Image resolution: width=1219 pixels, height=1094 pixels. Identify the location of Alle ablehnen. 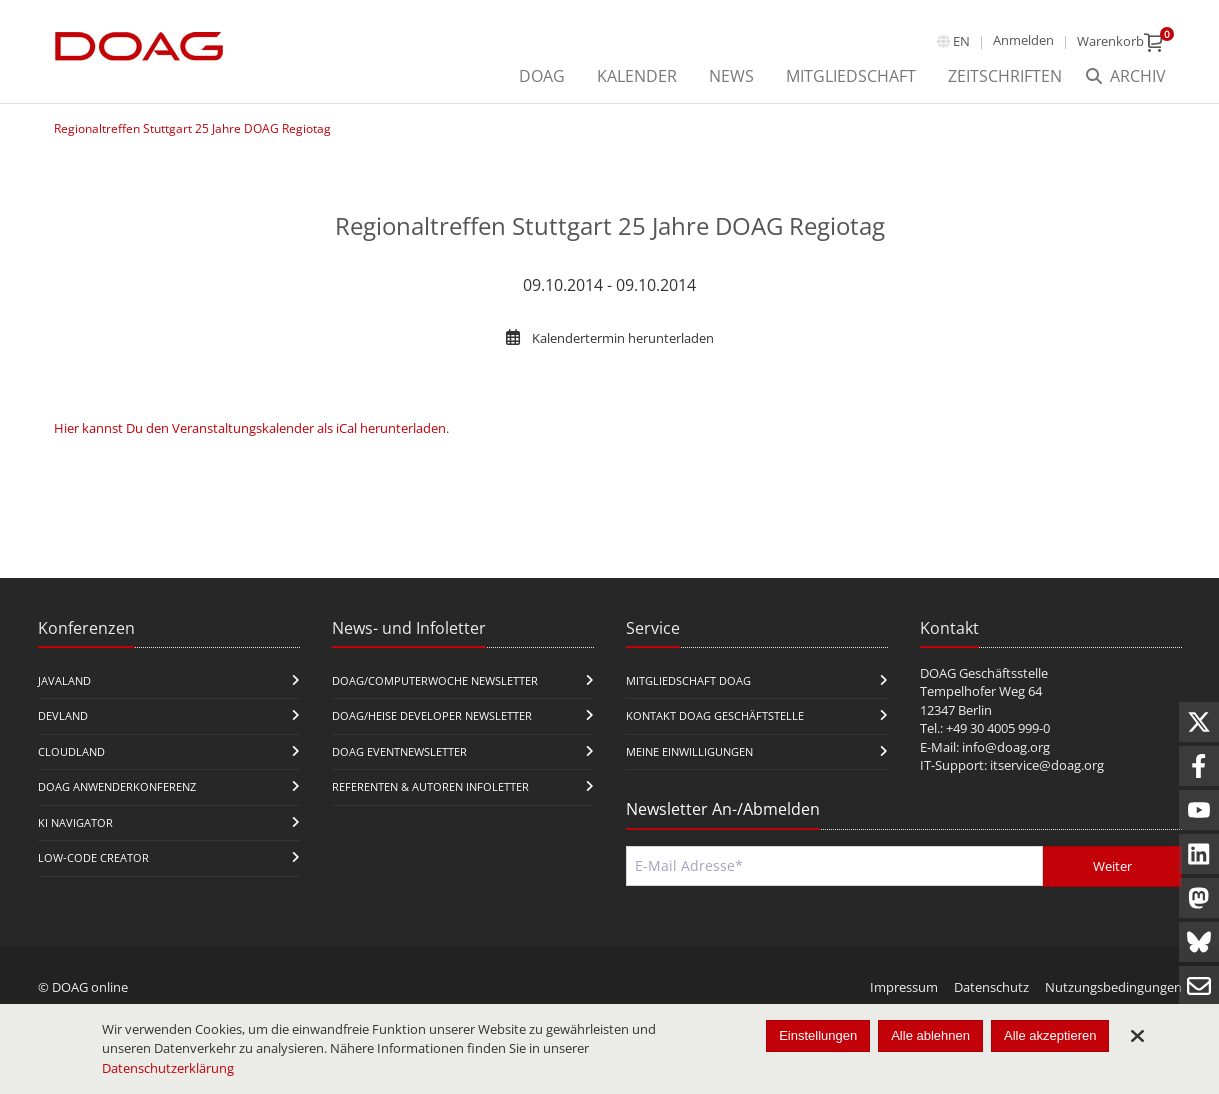
(930, 1035).